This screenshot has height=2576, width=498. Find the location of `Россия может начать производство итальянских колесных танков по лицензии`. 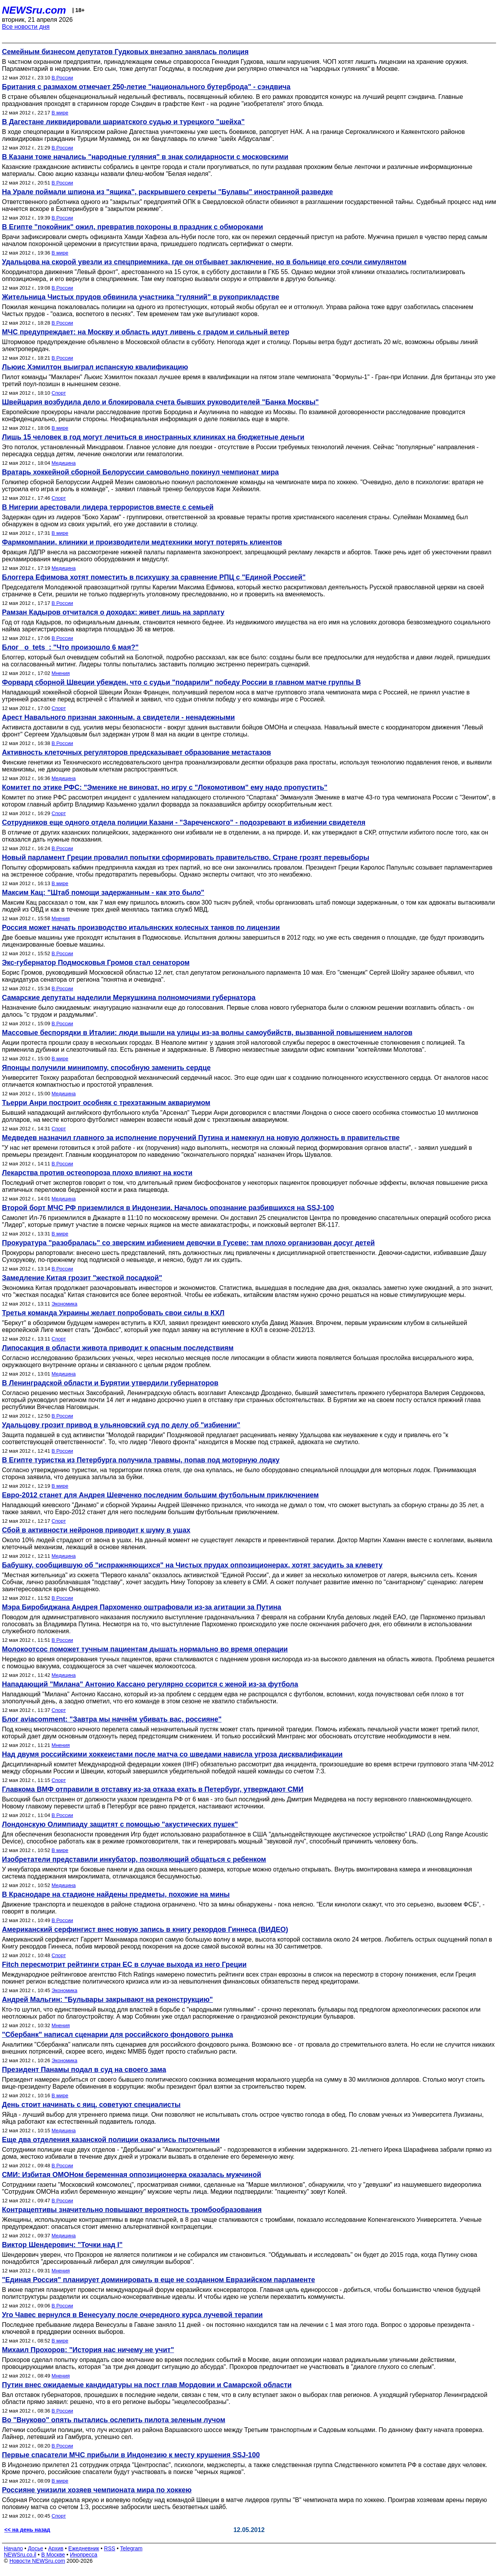

Россия может начать производство итальянских колесных танков по лицензии is located at coordinates (141, 927).